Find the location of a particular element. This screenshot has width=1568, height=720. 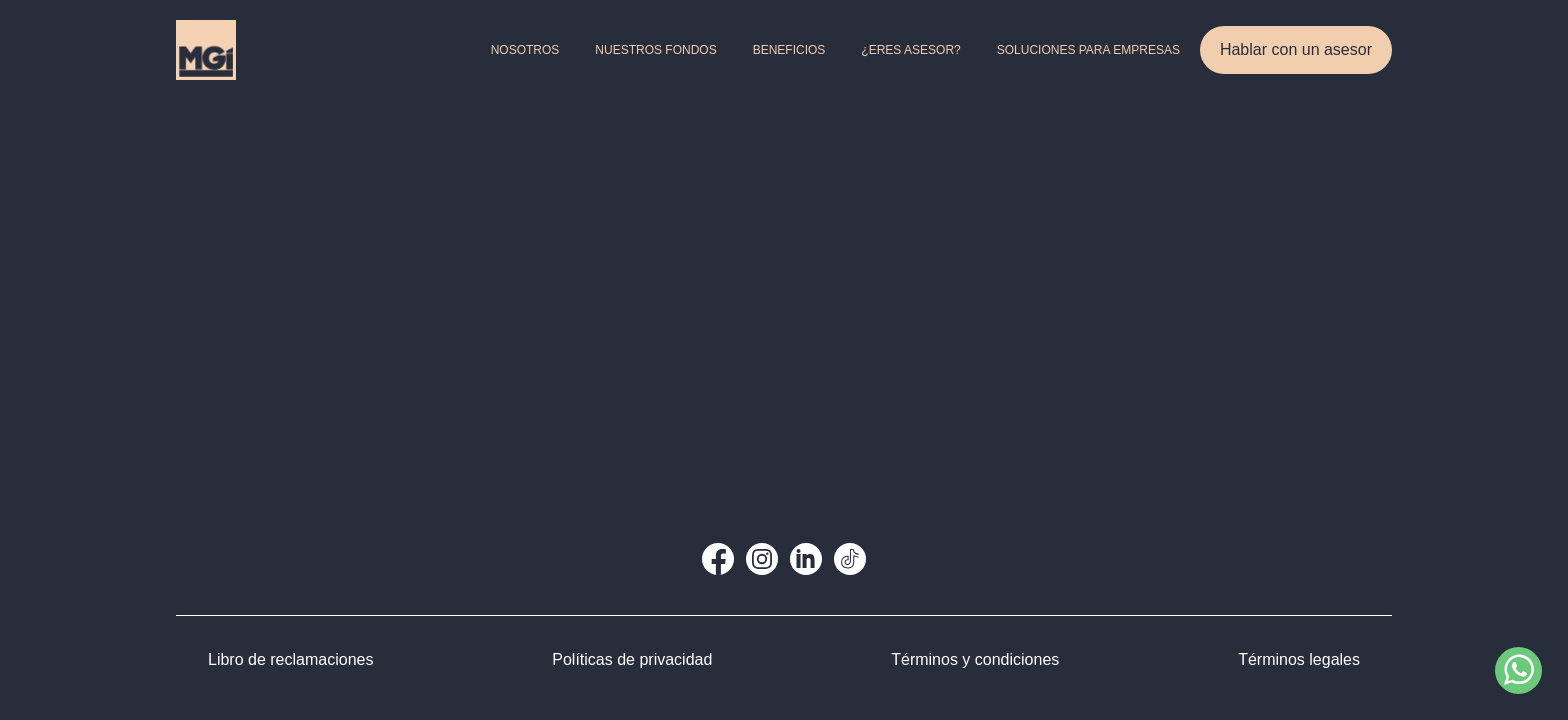

[LinkedIn] is located at coordinates (806, 559).